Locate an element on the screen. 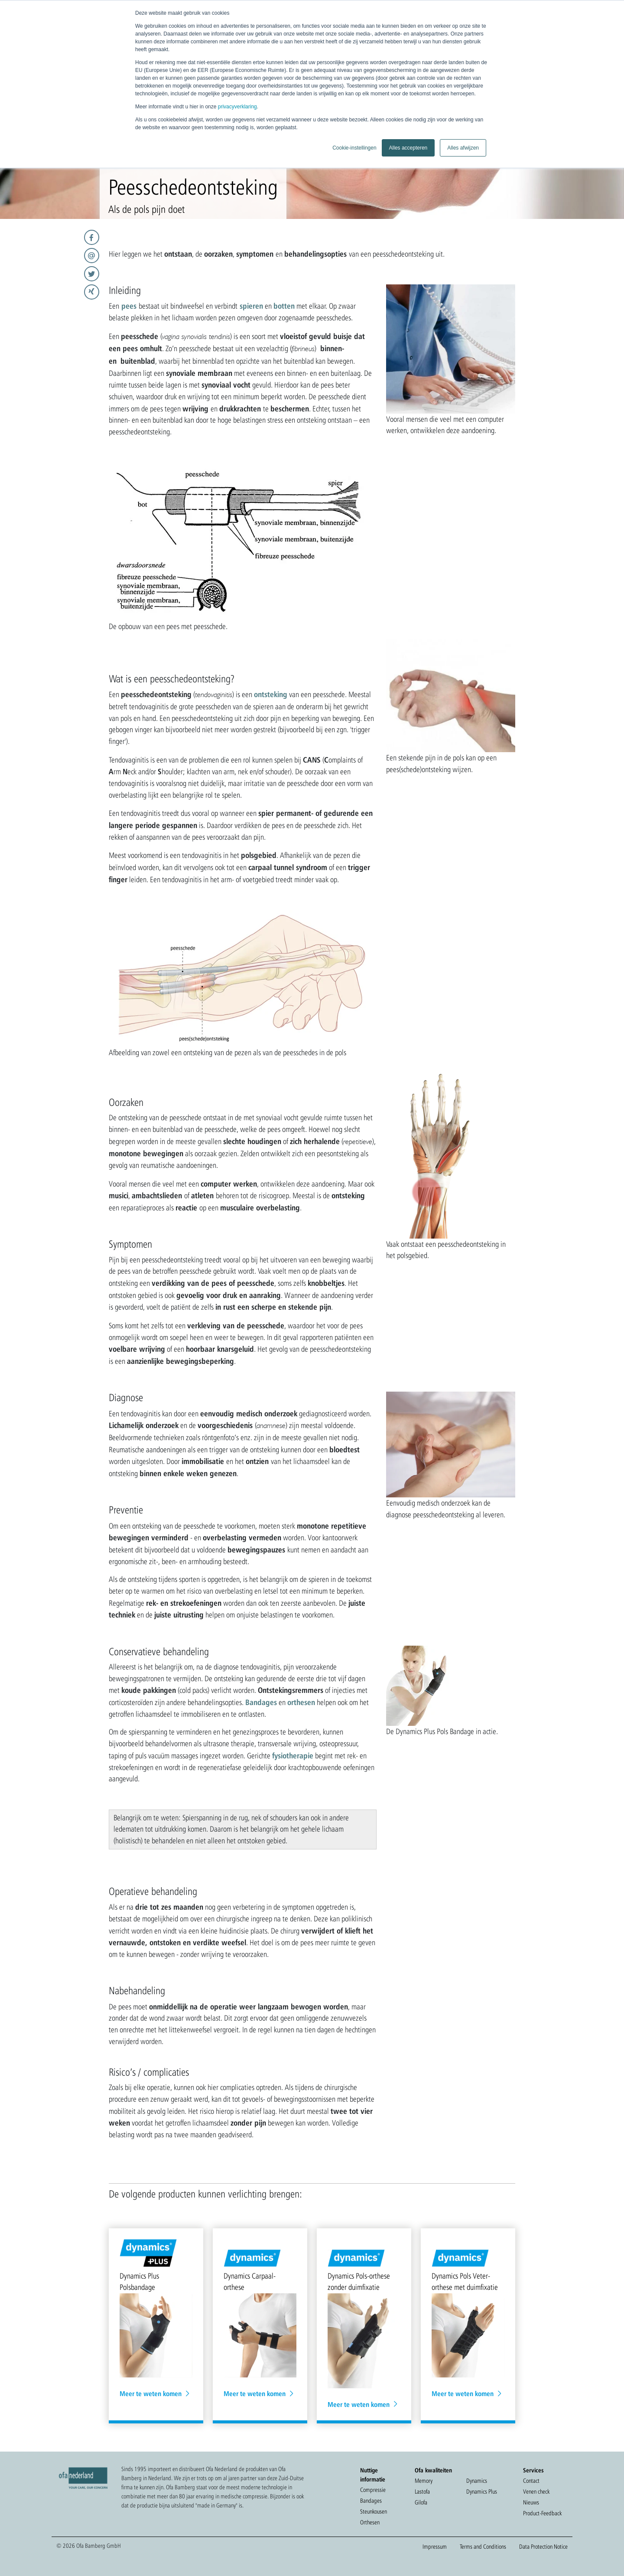 This screenshot has height=2576, width=624. Alles accepteren [button] is located at coordinates (408, 148).